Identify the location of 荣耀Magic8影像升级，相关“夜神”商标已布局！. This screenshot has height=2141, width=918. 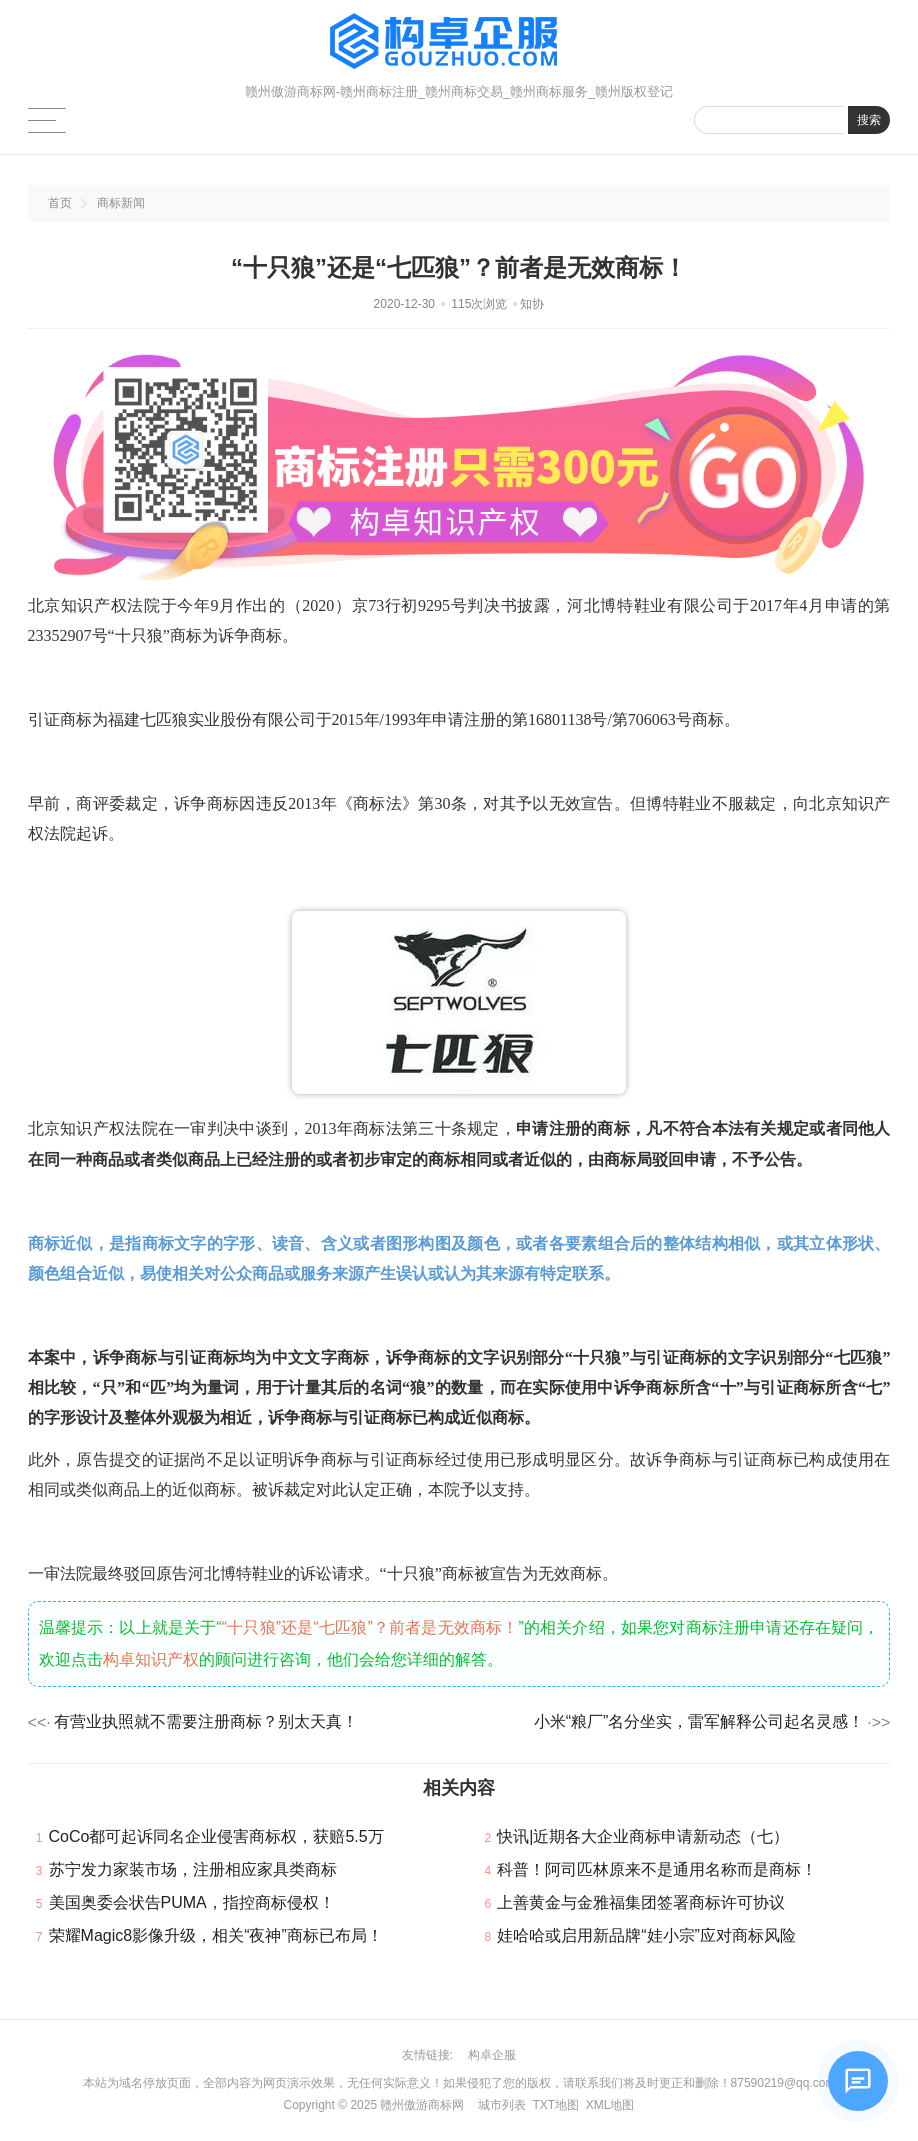
(216, 1935).